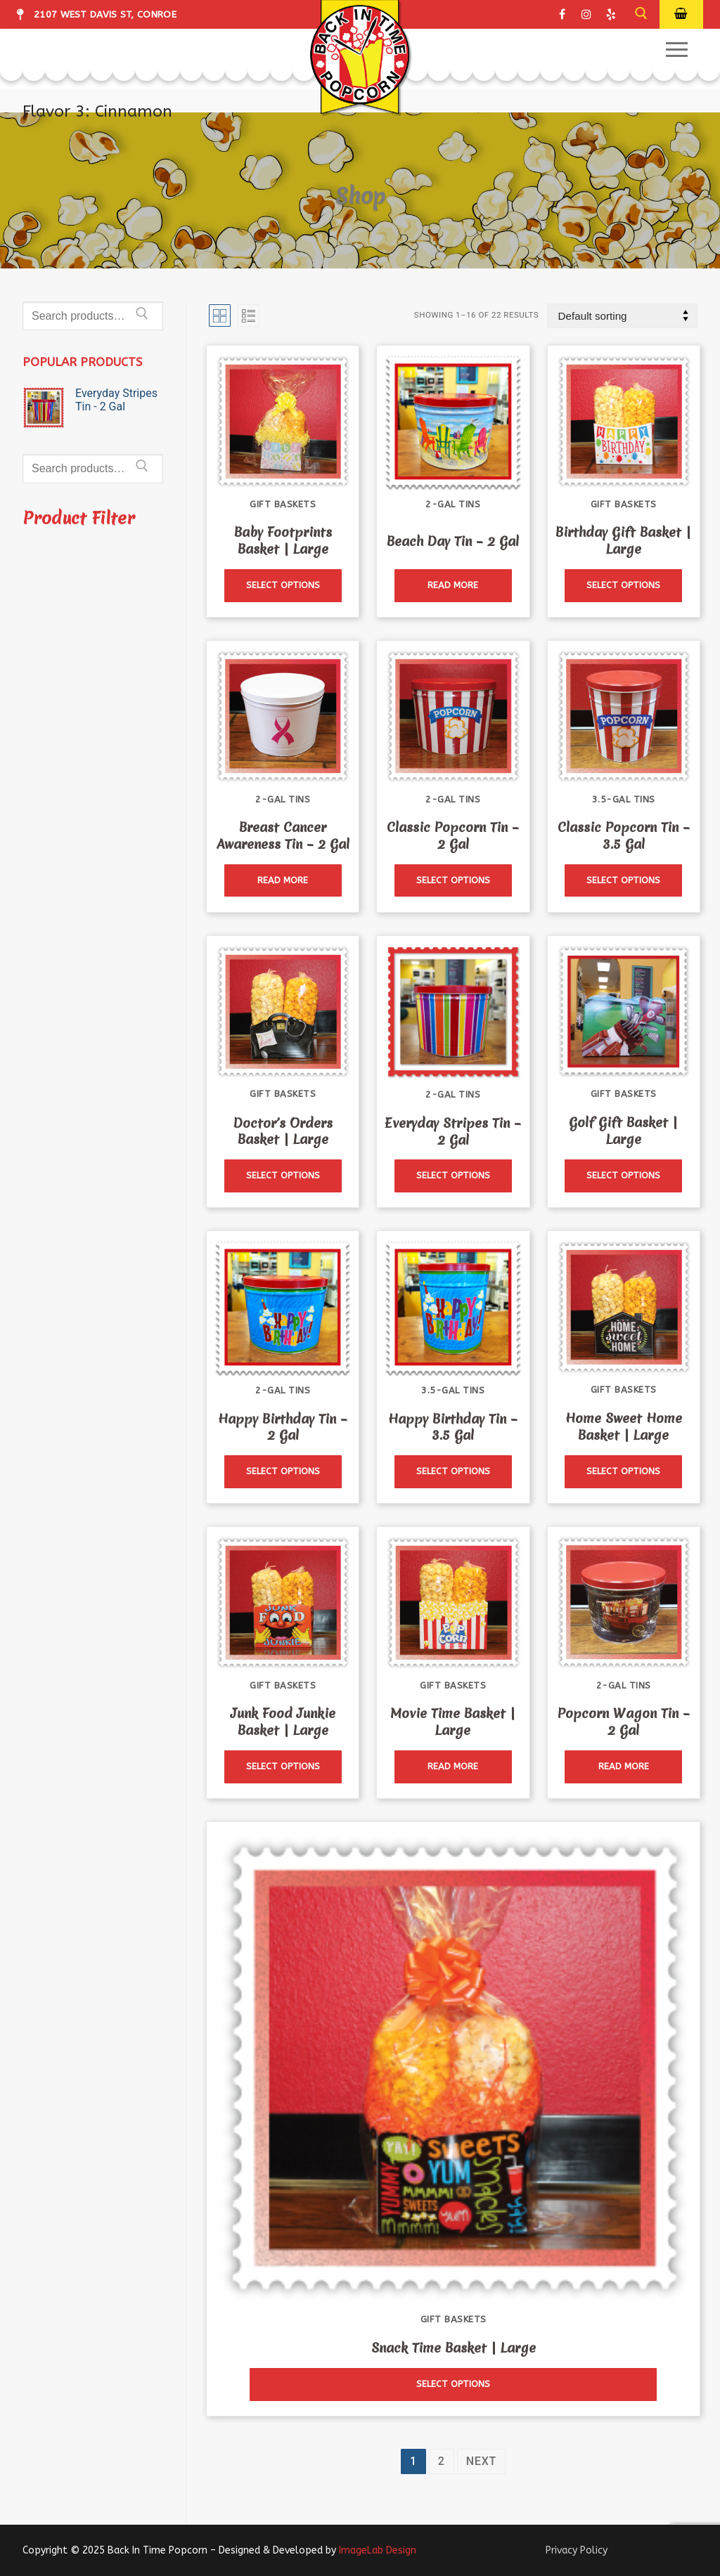  What do you see at coordinates (623, 585) in the screenshot?
I see `[Read more about “Birthday Gift Basket | Large”]` at bounding box center [623, 585].